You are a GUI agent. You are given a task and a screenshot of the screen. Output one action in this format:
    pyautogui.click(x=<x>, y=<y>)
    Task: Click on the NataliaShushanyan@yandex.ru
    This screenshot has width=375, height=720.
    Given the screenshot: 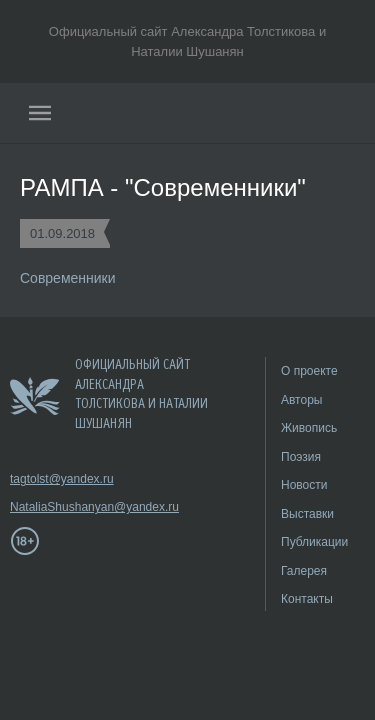 What is the action you would take?
    pyautogui.click(x=70, y=507)
    